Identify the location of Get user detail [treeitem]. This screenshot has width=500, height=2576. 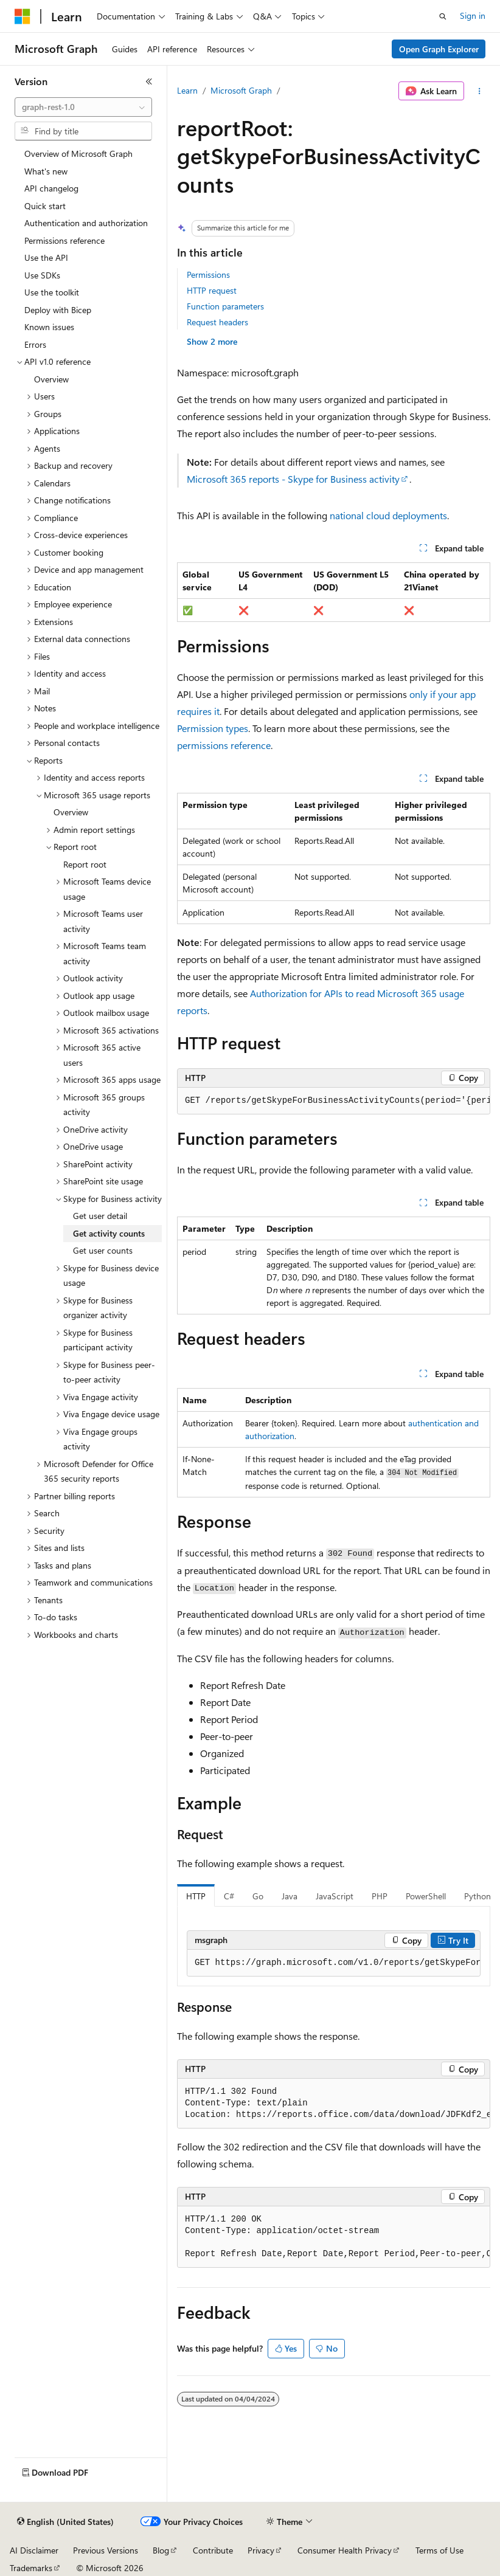
(100, 1215).